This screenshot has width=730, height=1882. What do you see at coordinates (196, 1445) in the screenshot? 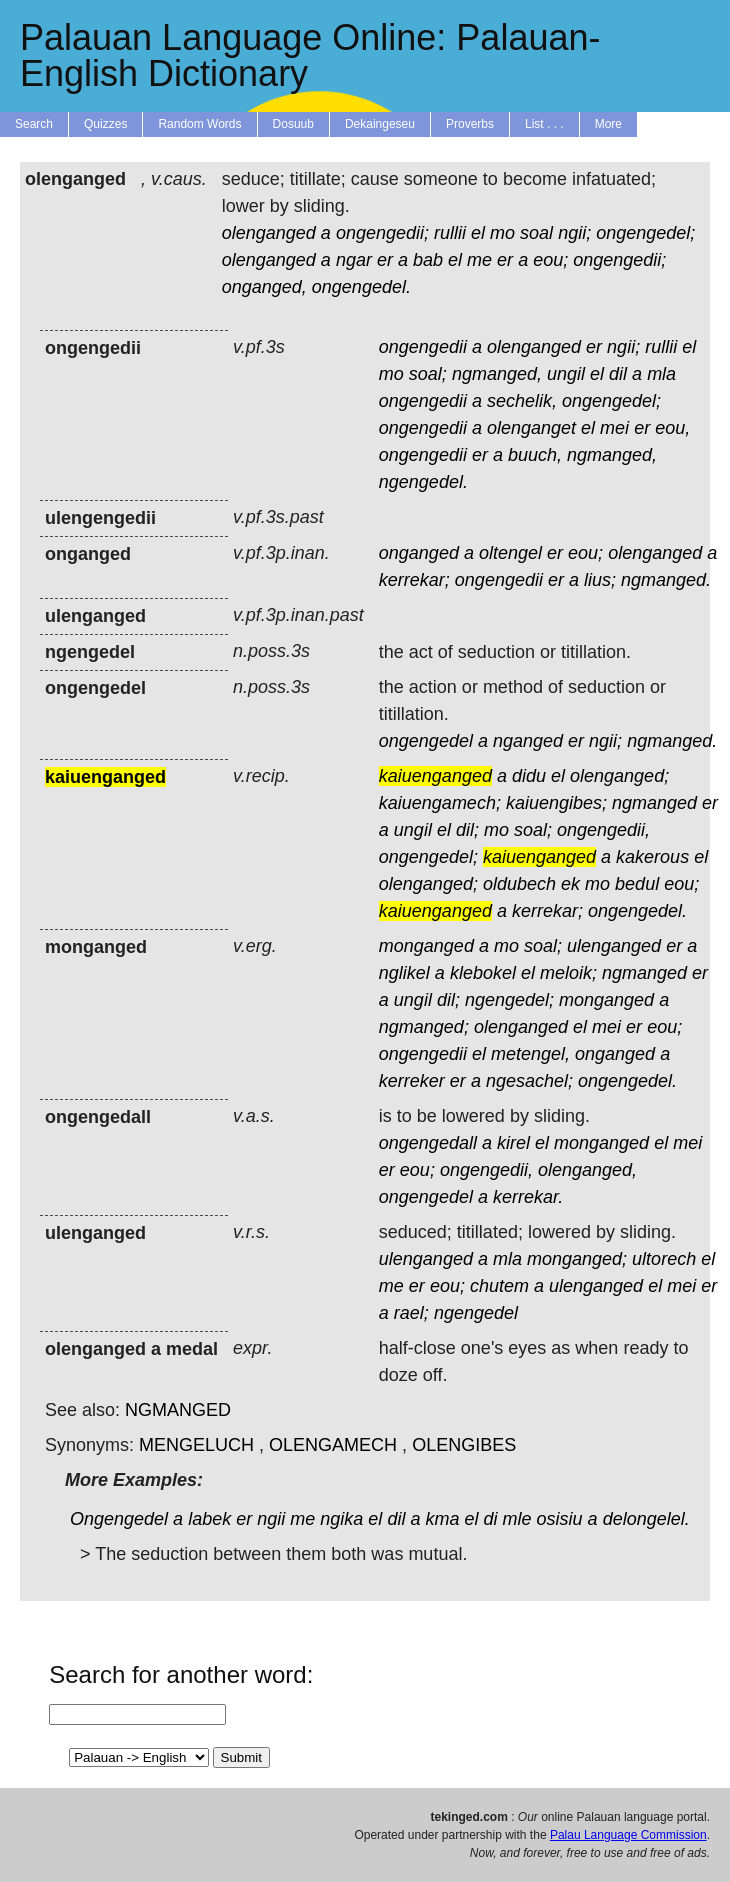
I see `MENGELUCH` at bounding box center [196, 1445].